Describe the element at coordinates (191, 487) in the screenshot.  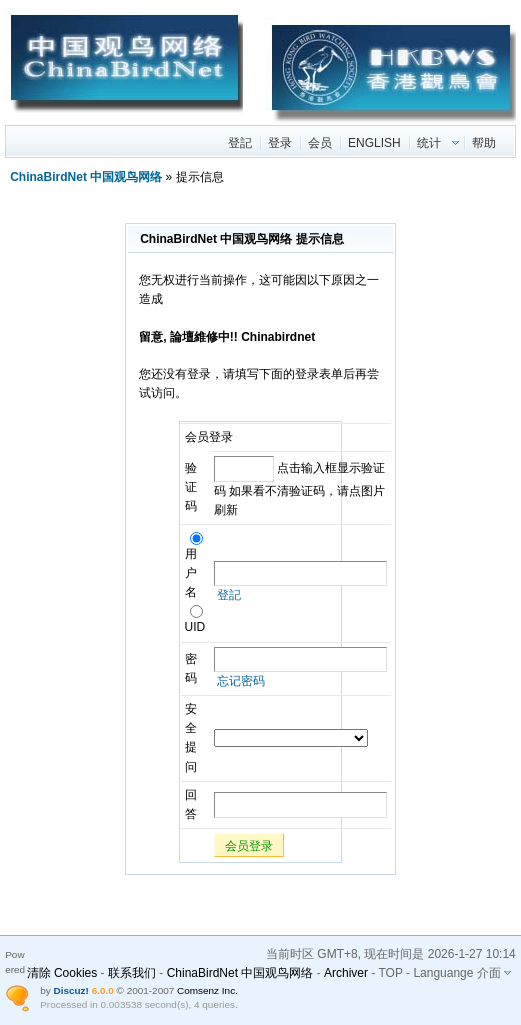
I see `验证码` at that location.